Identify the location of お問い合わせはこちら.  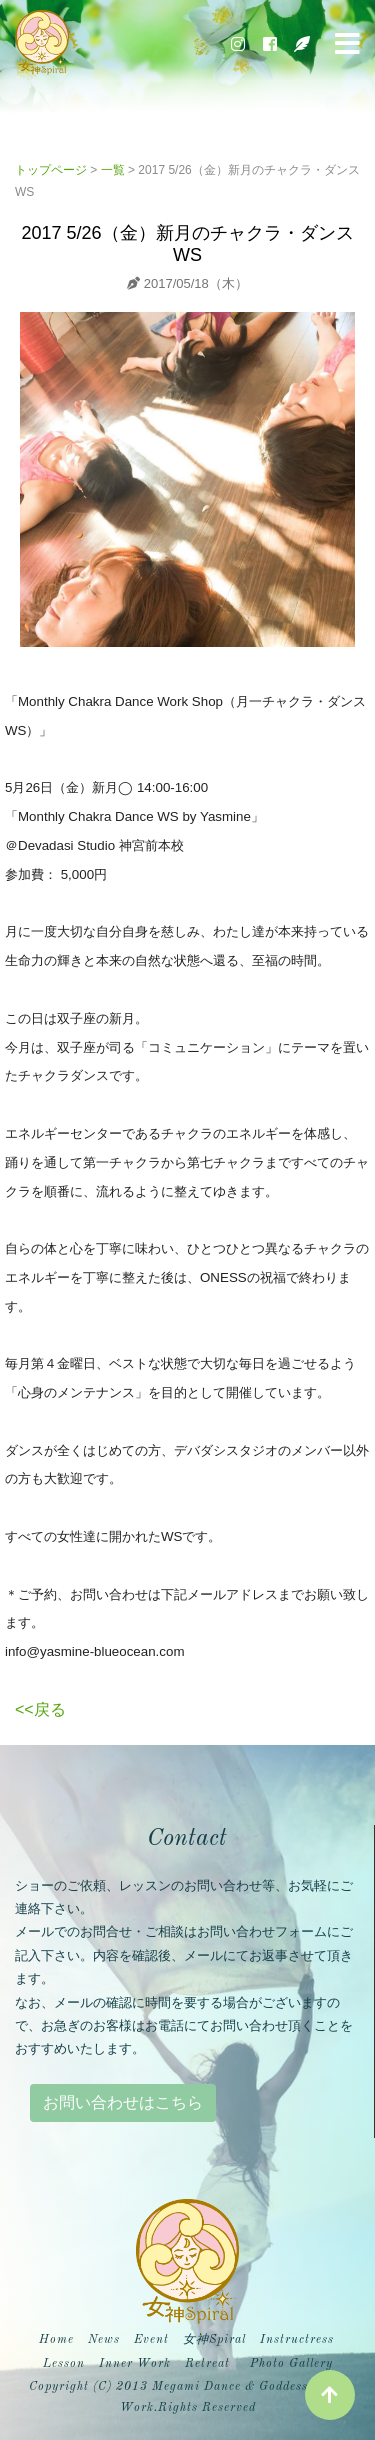
(123, 2102).